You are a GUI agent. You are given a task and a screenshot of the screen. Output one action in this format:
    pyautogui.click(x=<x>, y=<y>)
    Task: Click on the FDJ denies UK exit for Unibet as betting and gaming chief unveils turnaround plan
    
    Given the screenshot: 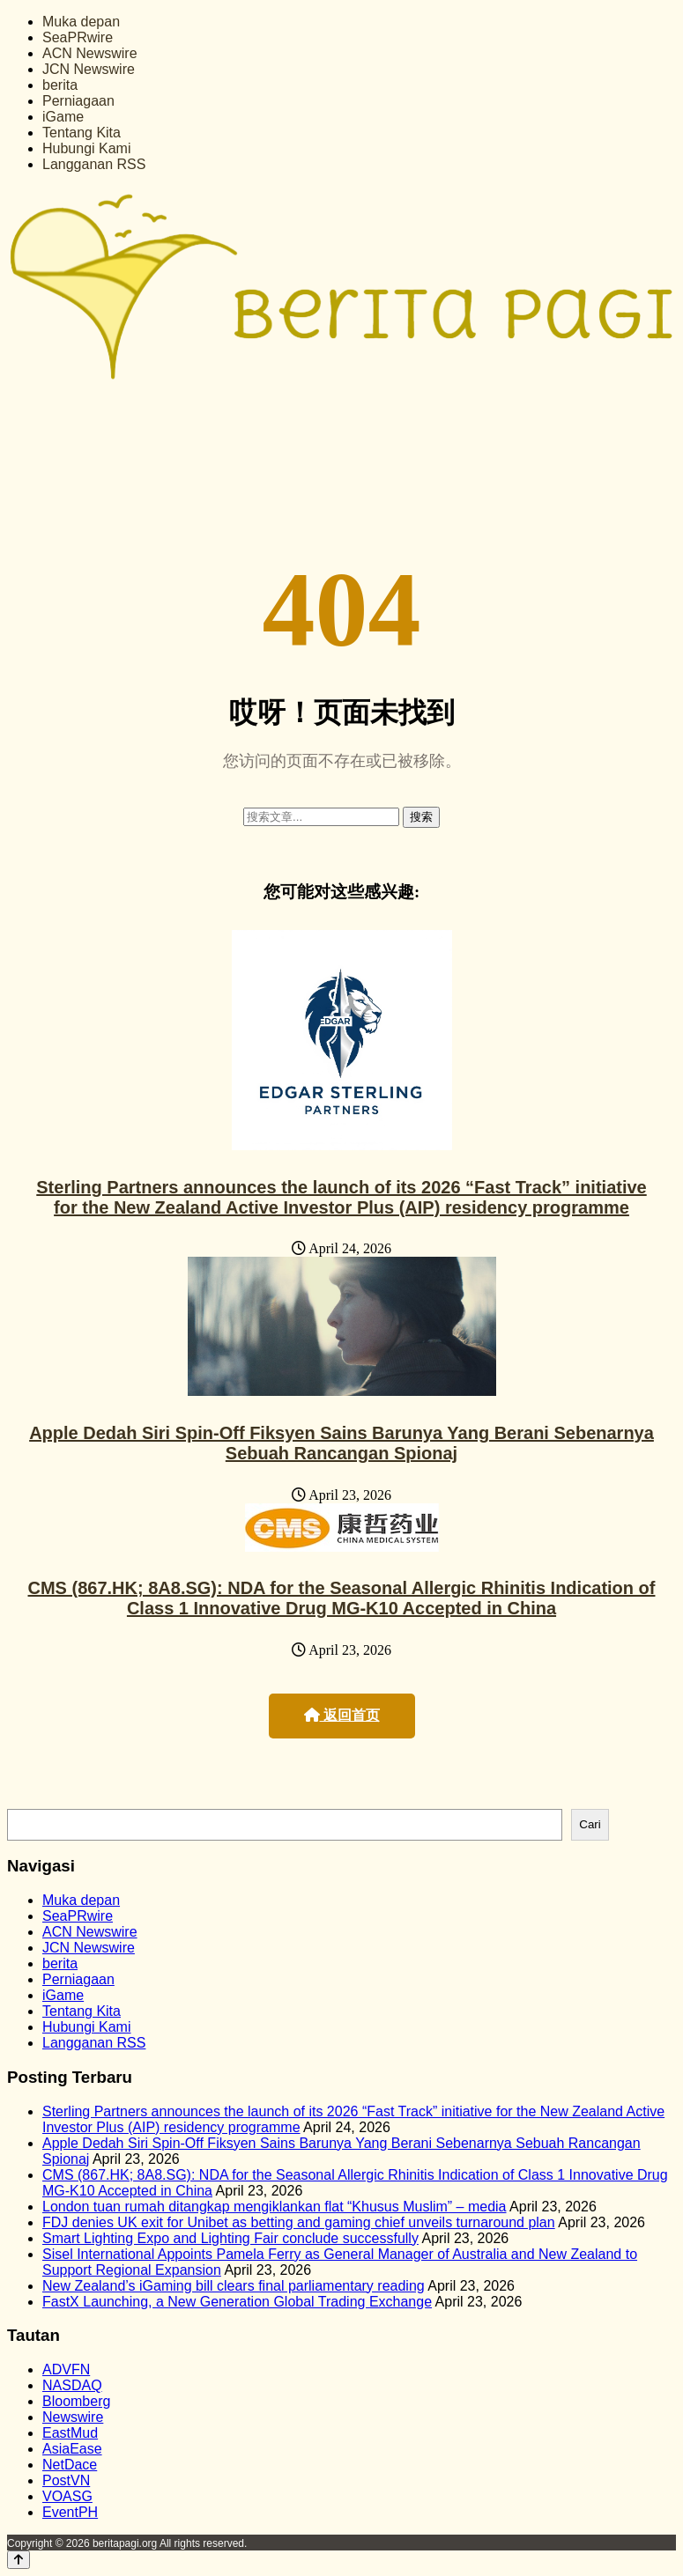 What is the action you would take?
    pyautogui.click(x=298, y=2222)
    